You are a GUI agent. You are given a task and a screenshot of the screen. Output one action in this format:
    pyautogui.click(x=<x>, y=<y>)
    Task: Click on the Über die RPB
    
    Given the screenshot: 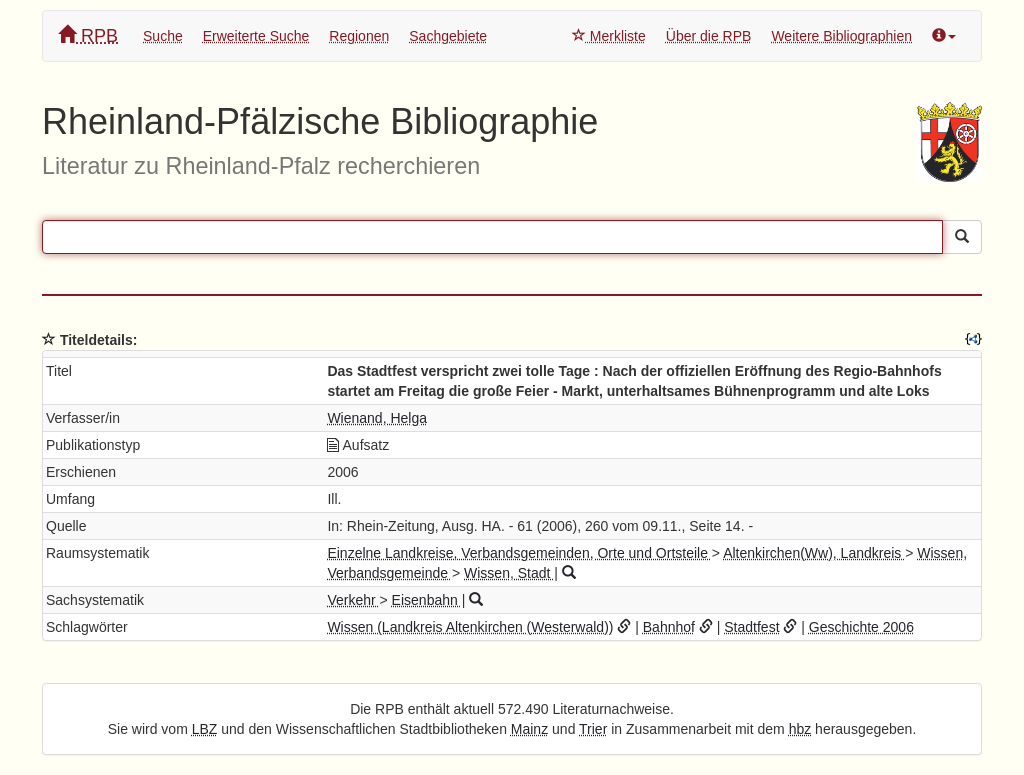 What is the action you would take?
    pyautogui.click(x=709, y=36)
    